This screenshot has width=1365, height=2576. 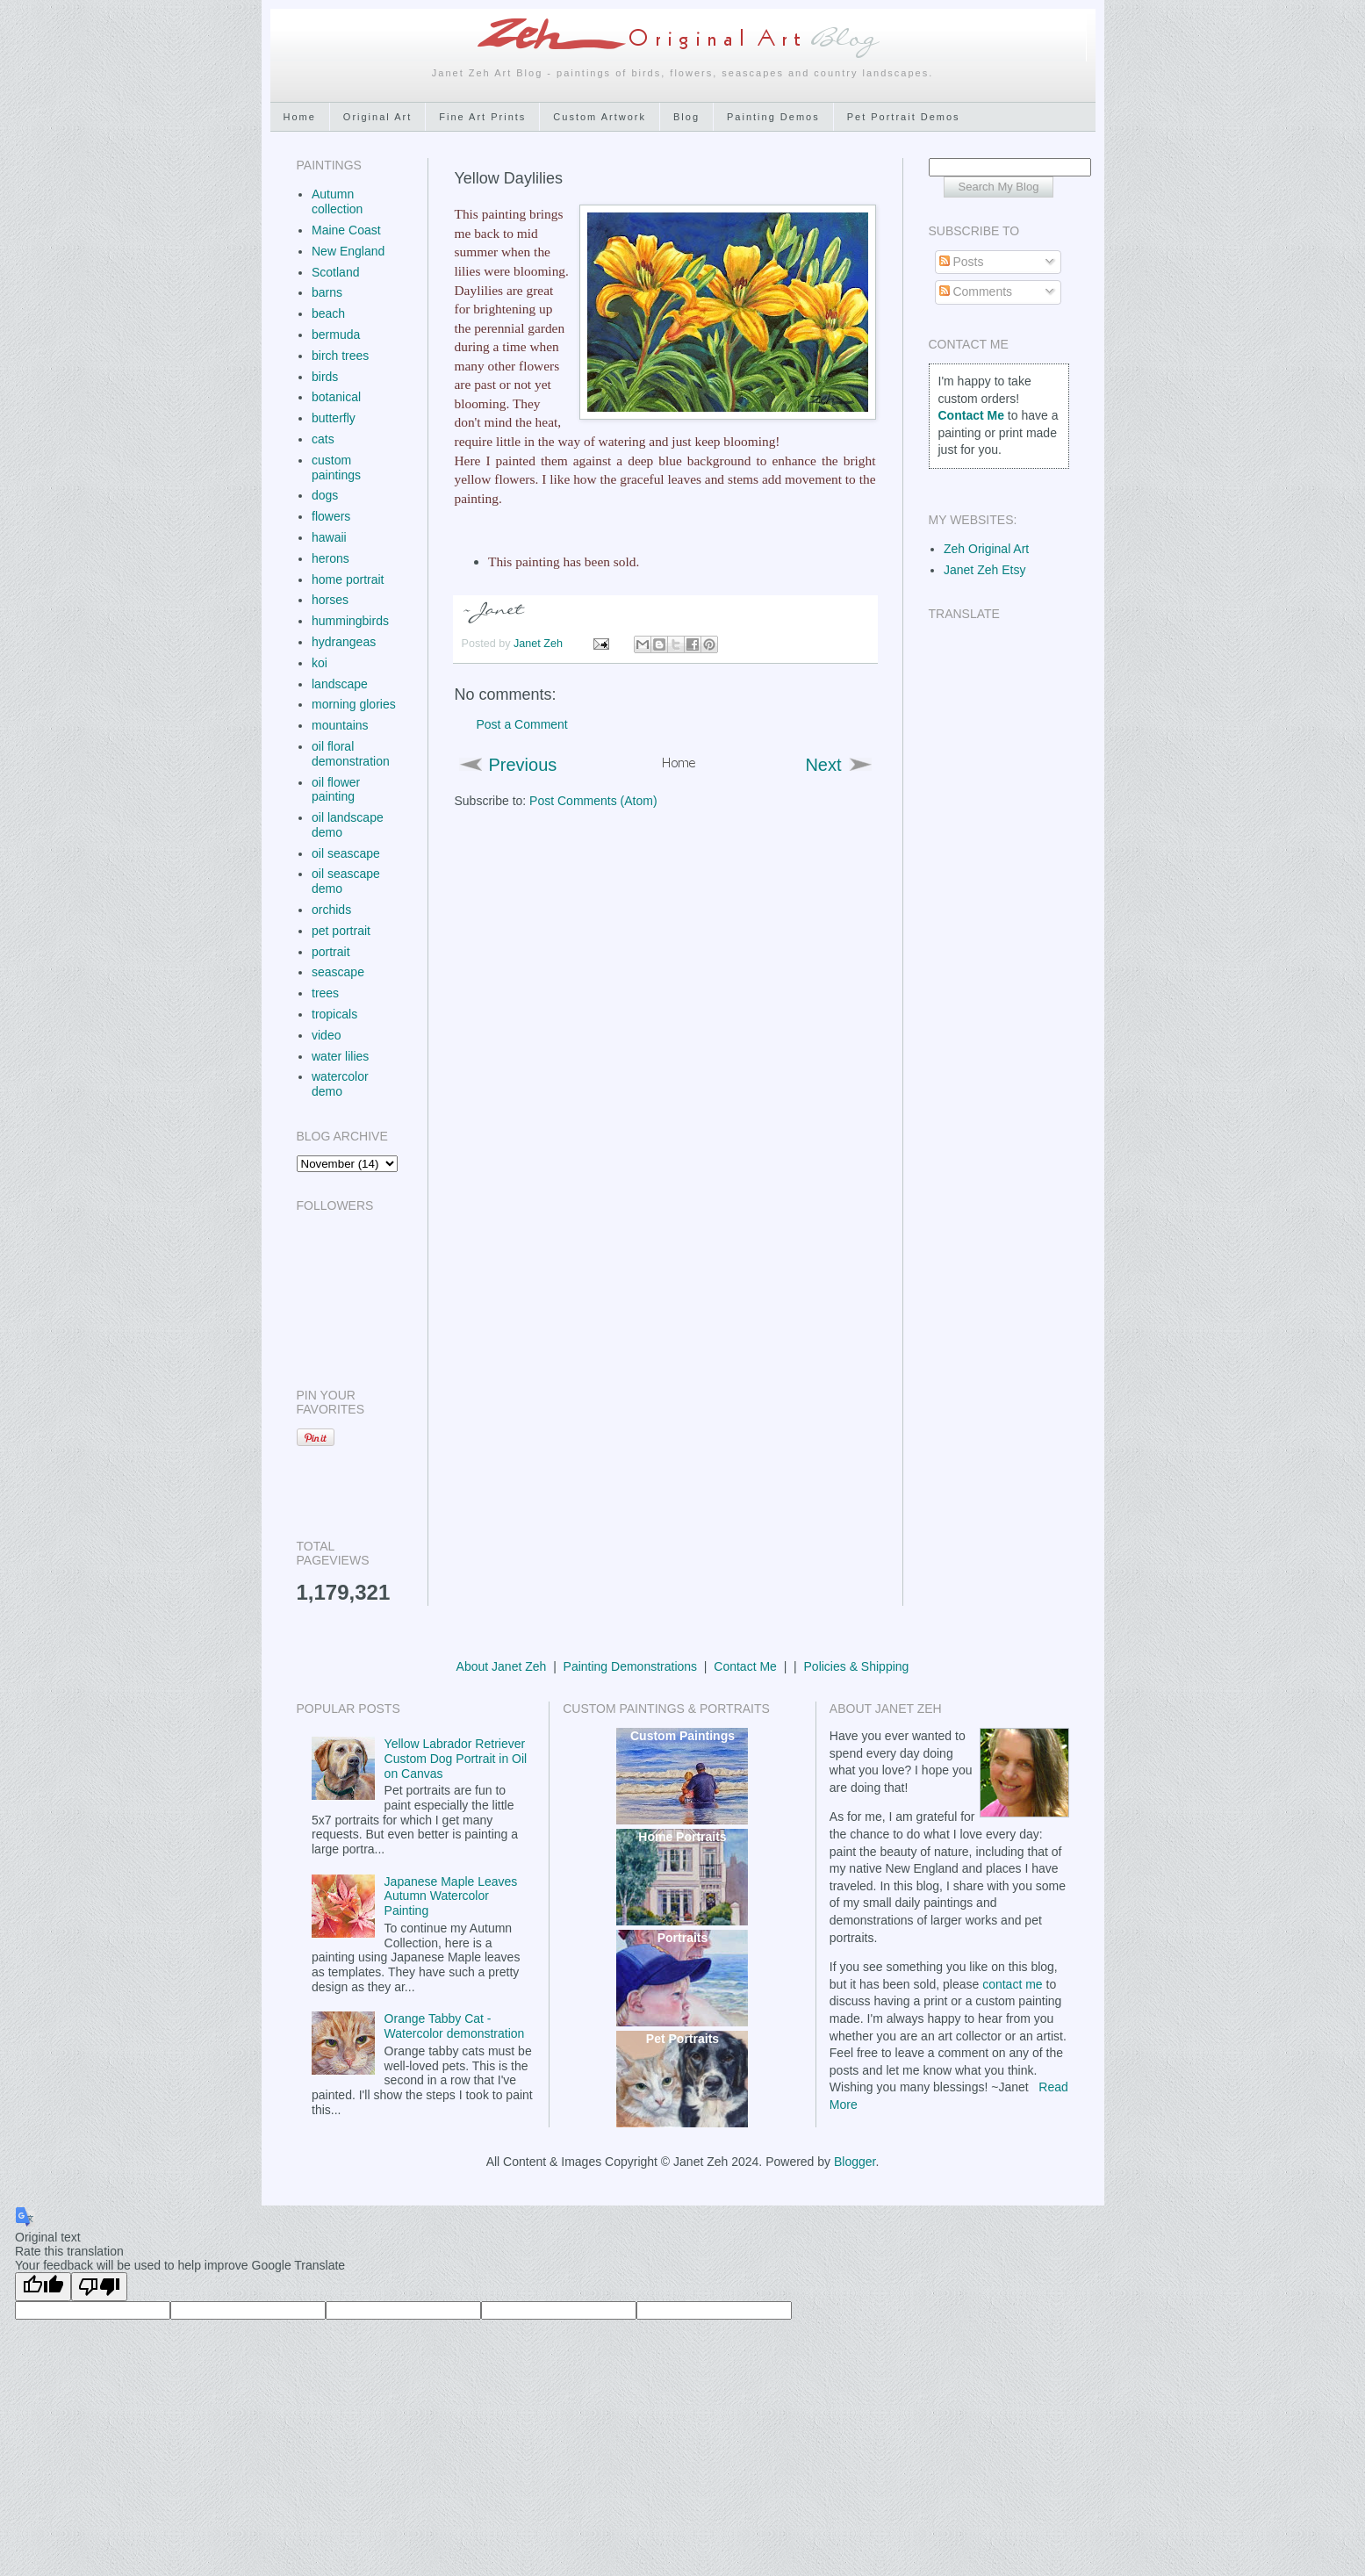 I want to click on water lilies, so click(x=340, y=1056).